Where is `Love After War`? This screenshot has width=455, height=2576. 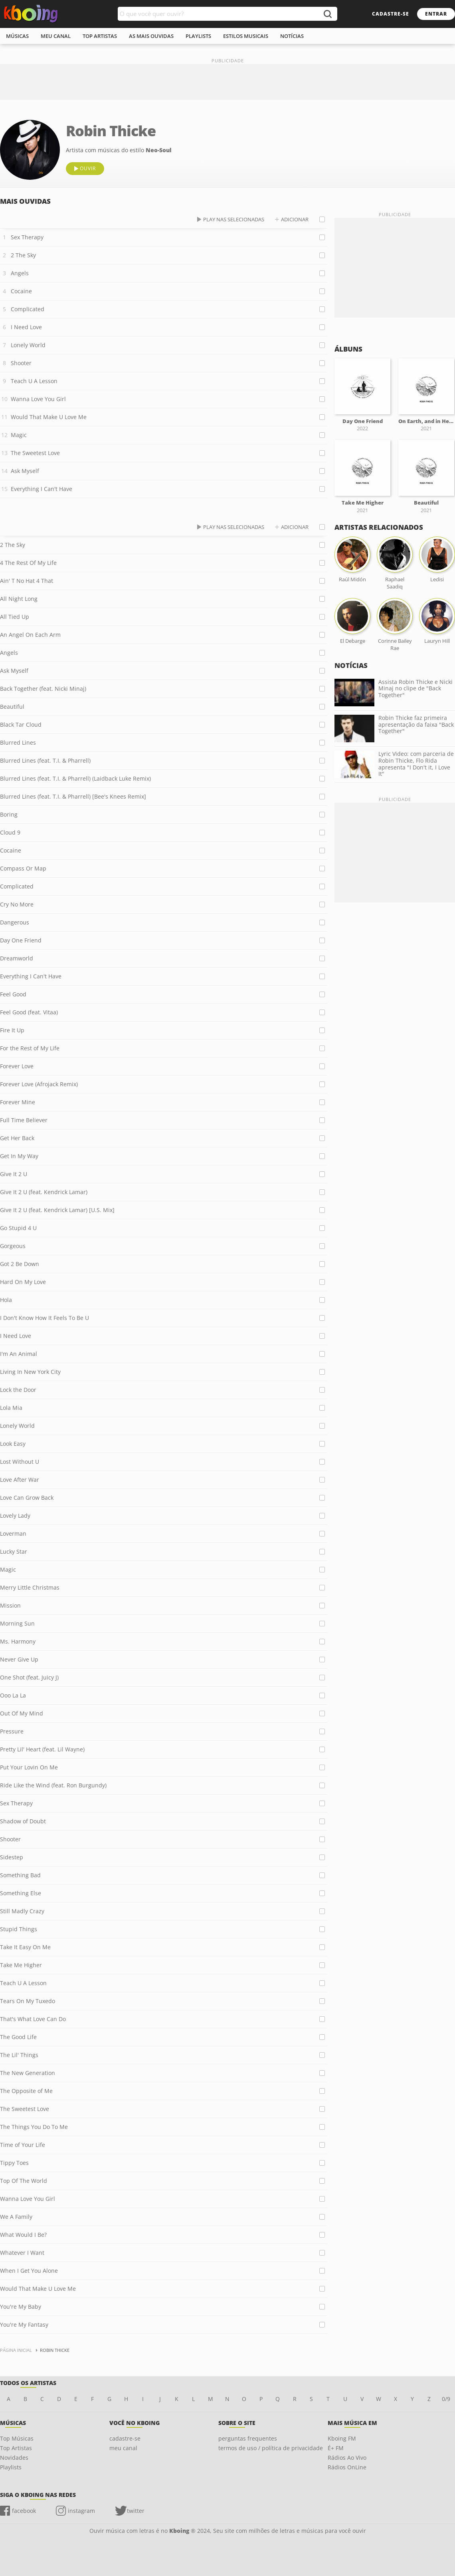 Love After War is located at coordinates (19, 1479).